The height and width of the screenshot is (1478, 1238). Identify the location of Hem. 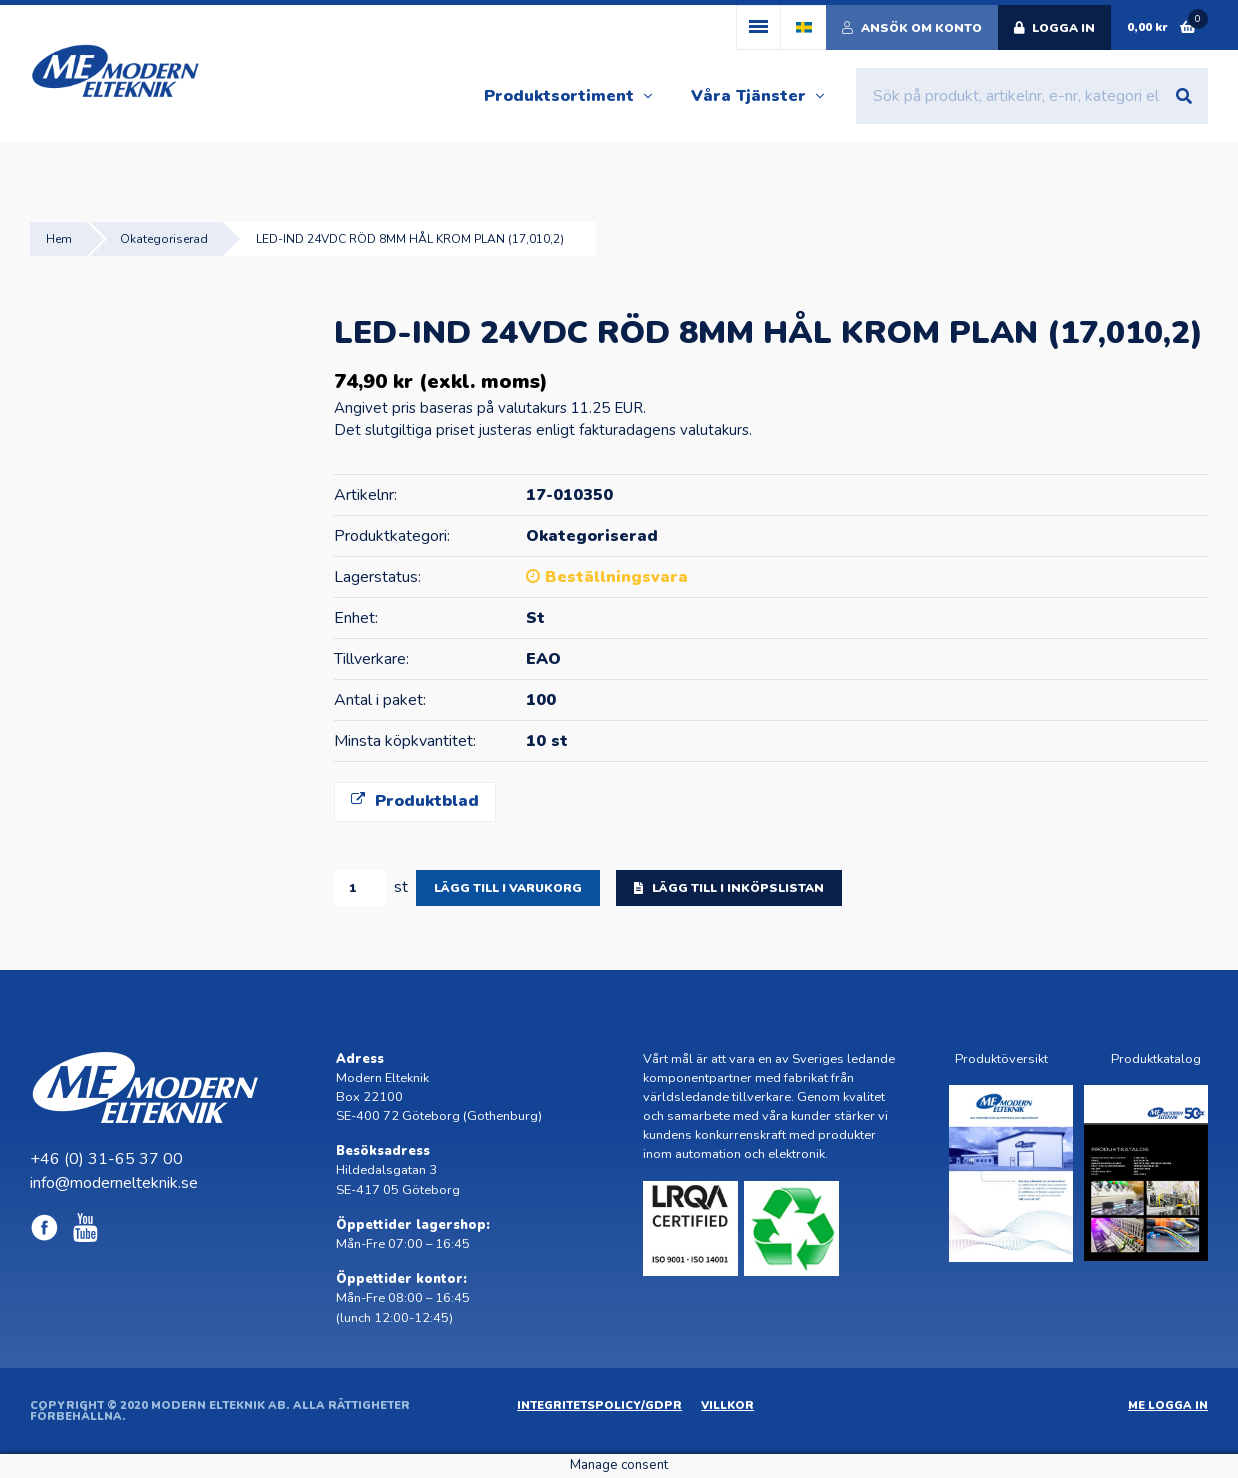
(59, 239).